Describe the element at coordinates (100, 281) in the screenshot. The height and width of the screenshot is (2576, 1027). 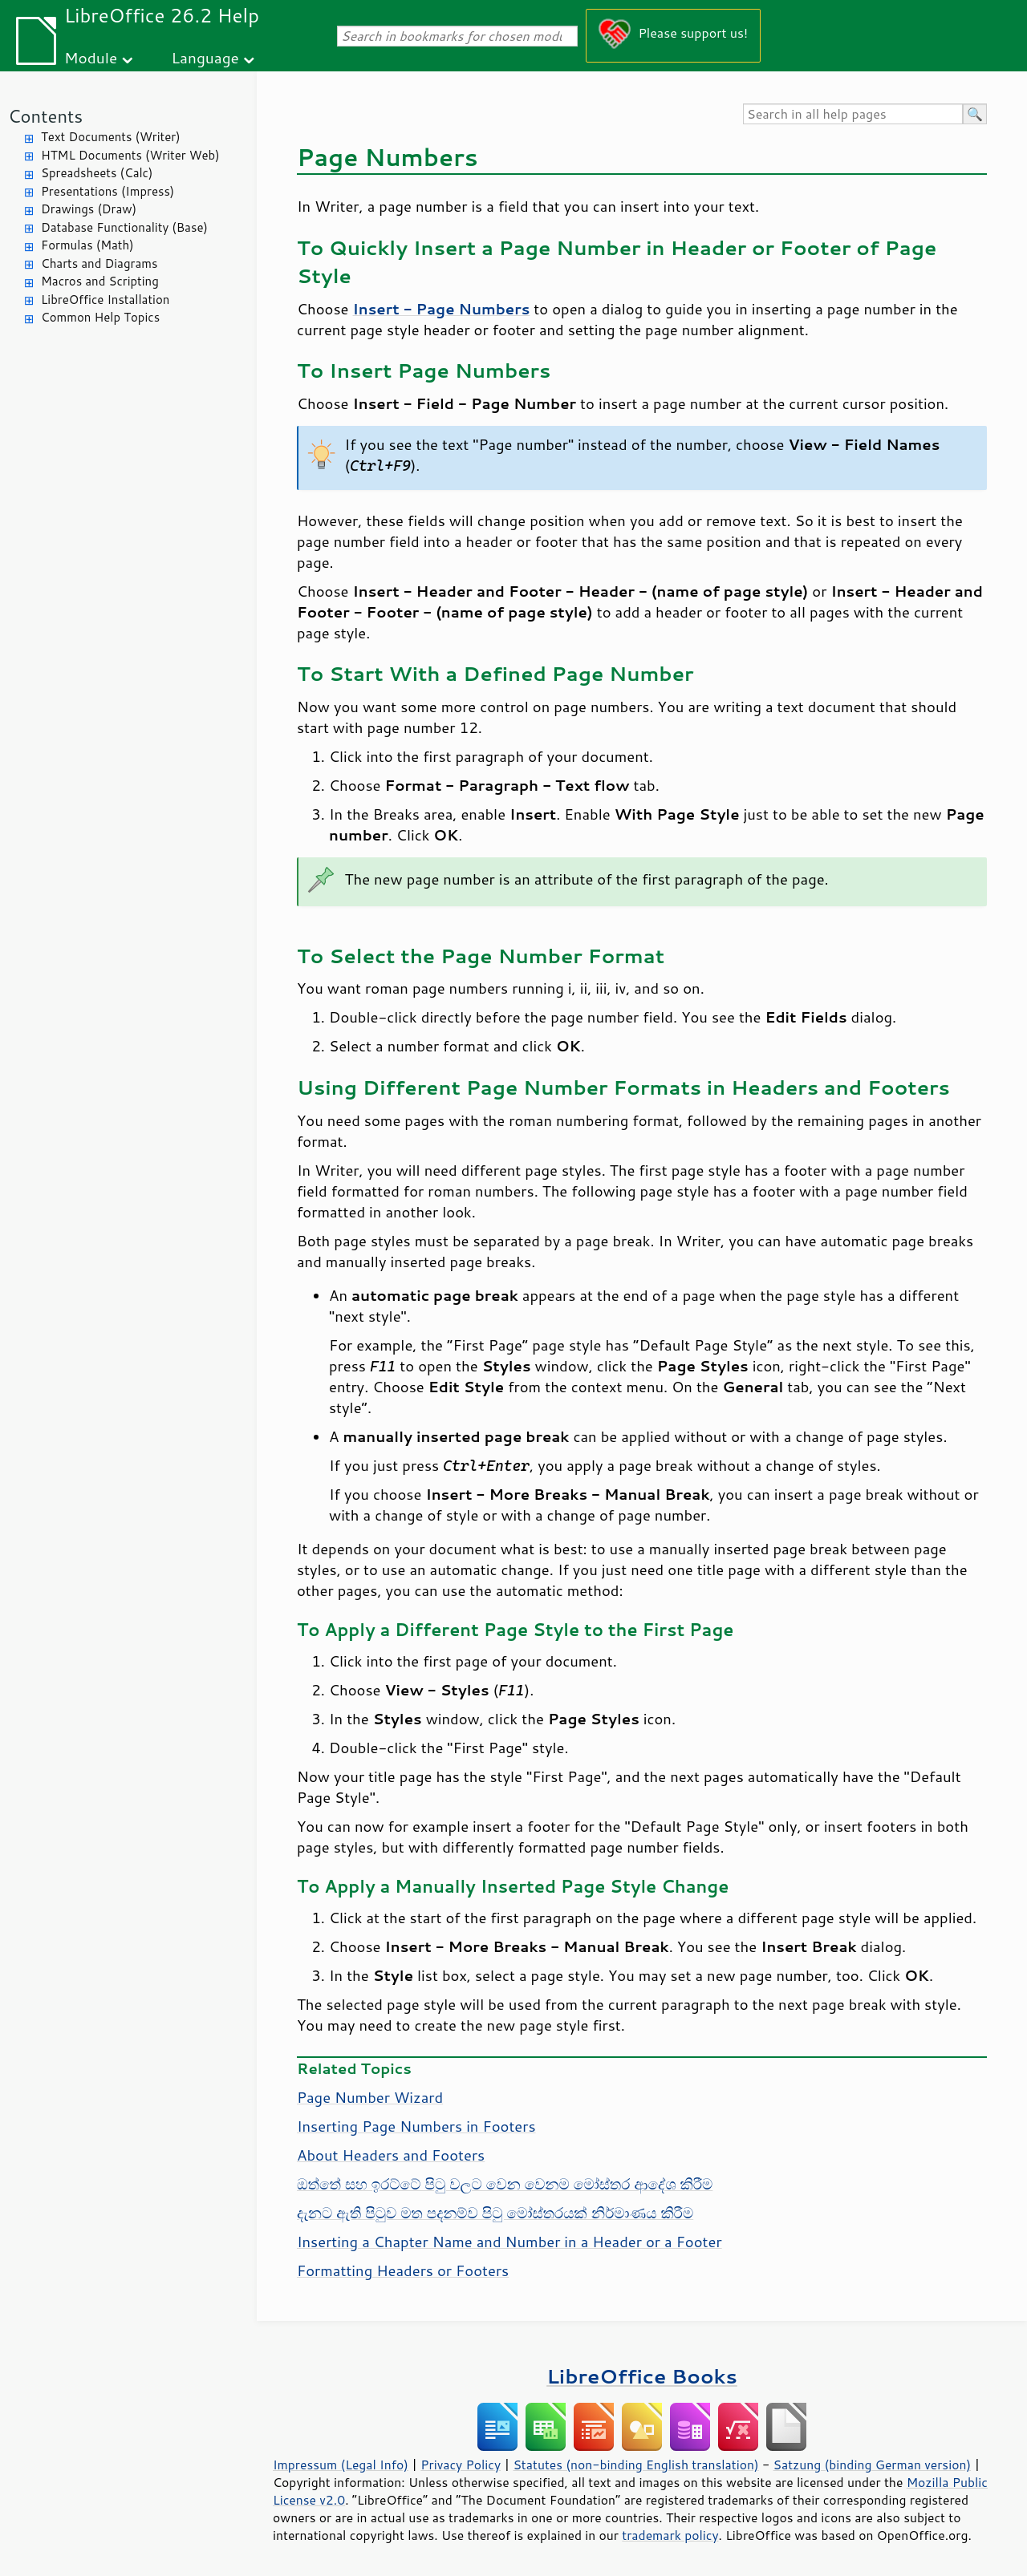
I see `Macros and Scripting` at that location.